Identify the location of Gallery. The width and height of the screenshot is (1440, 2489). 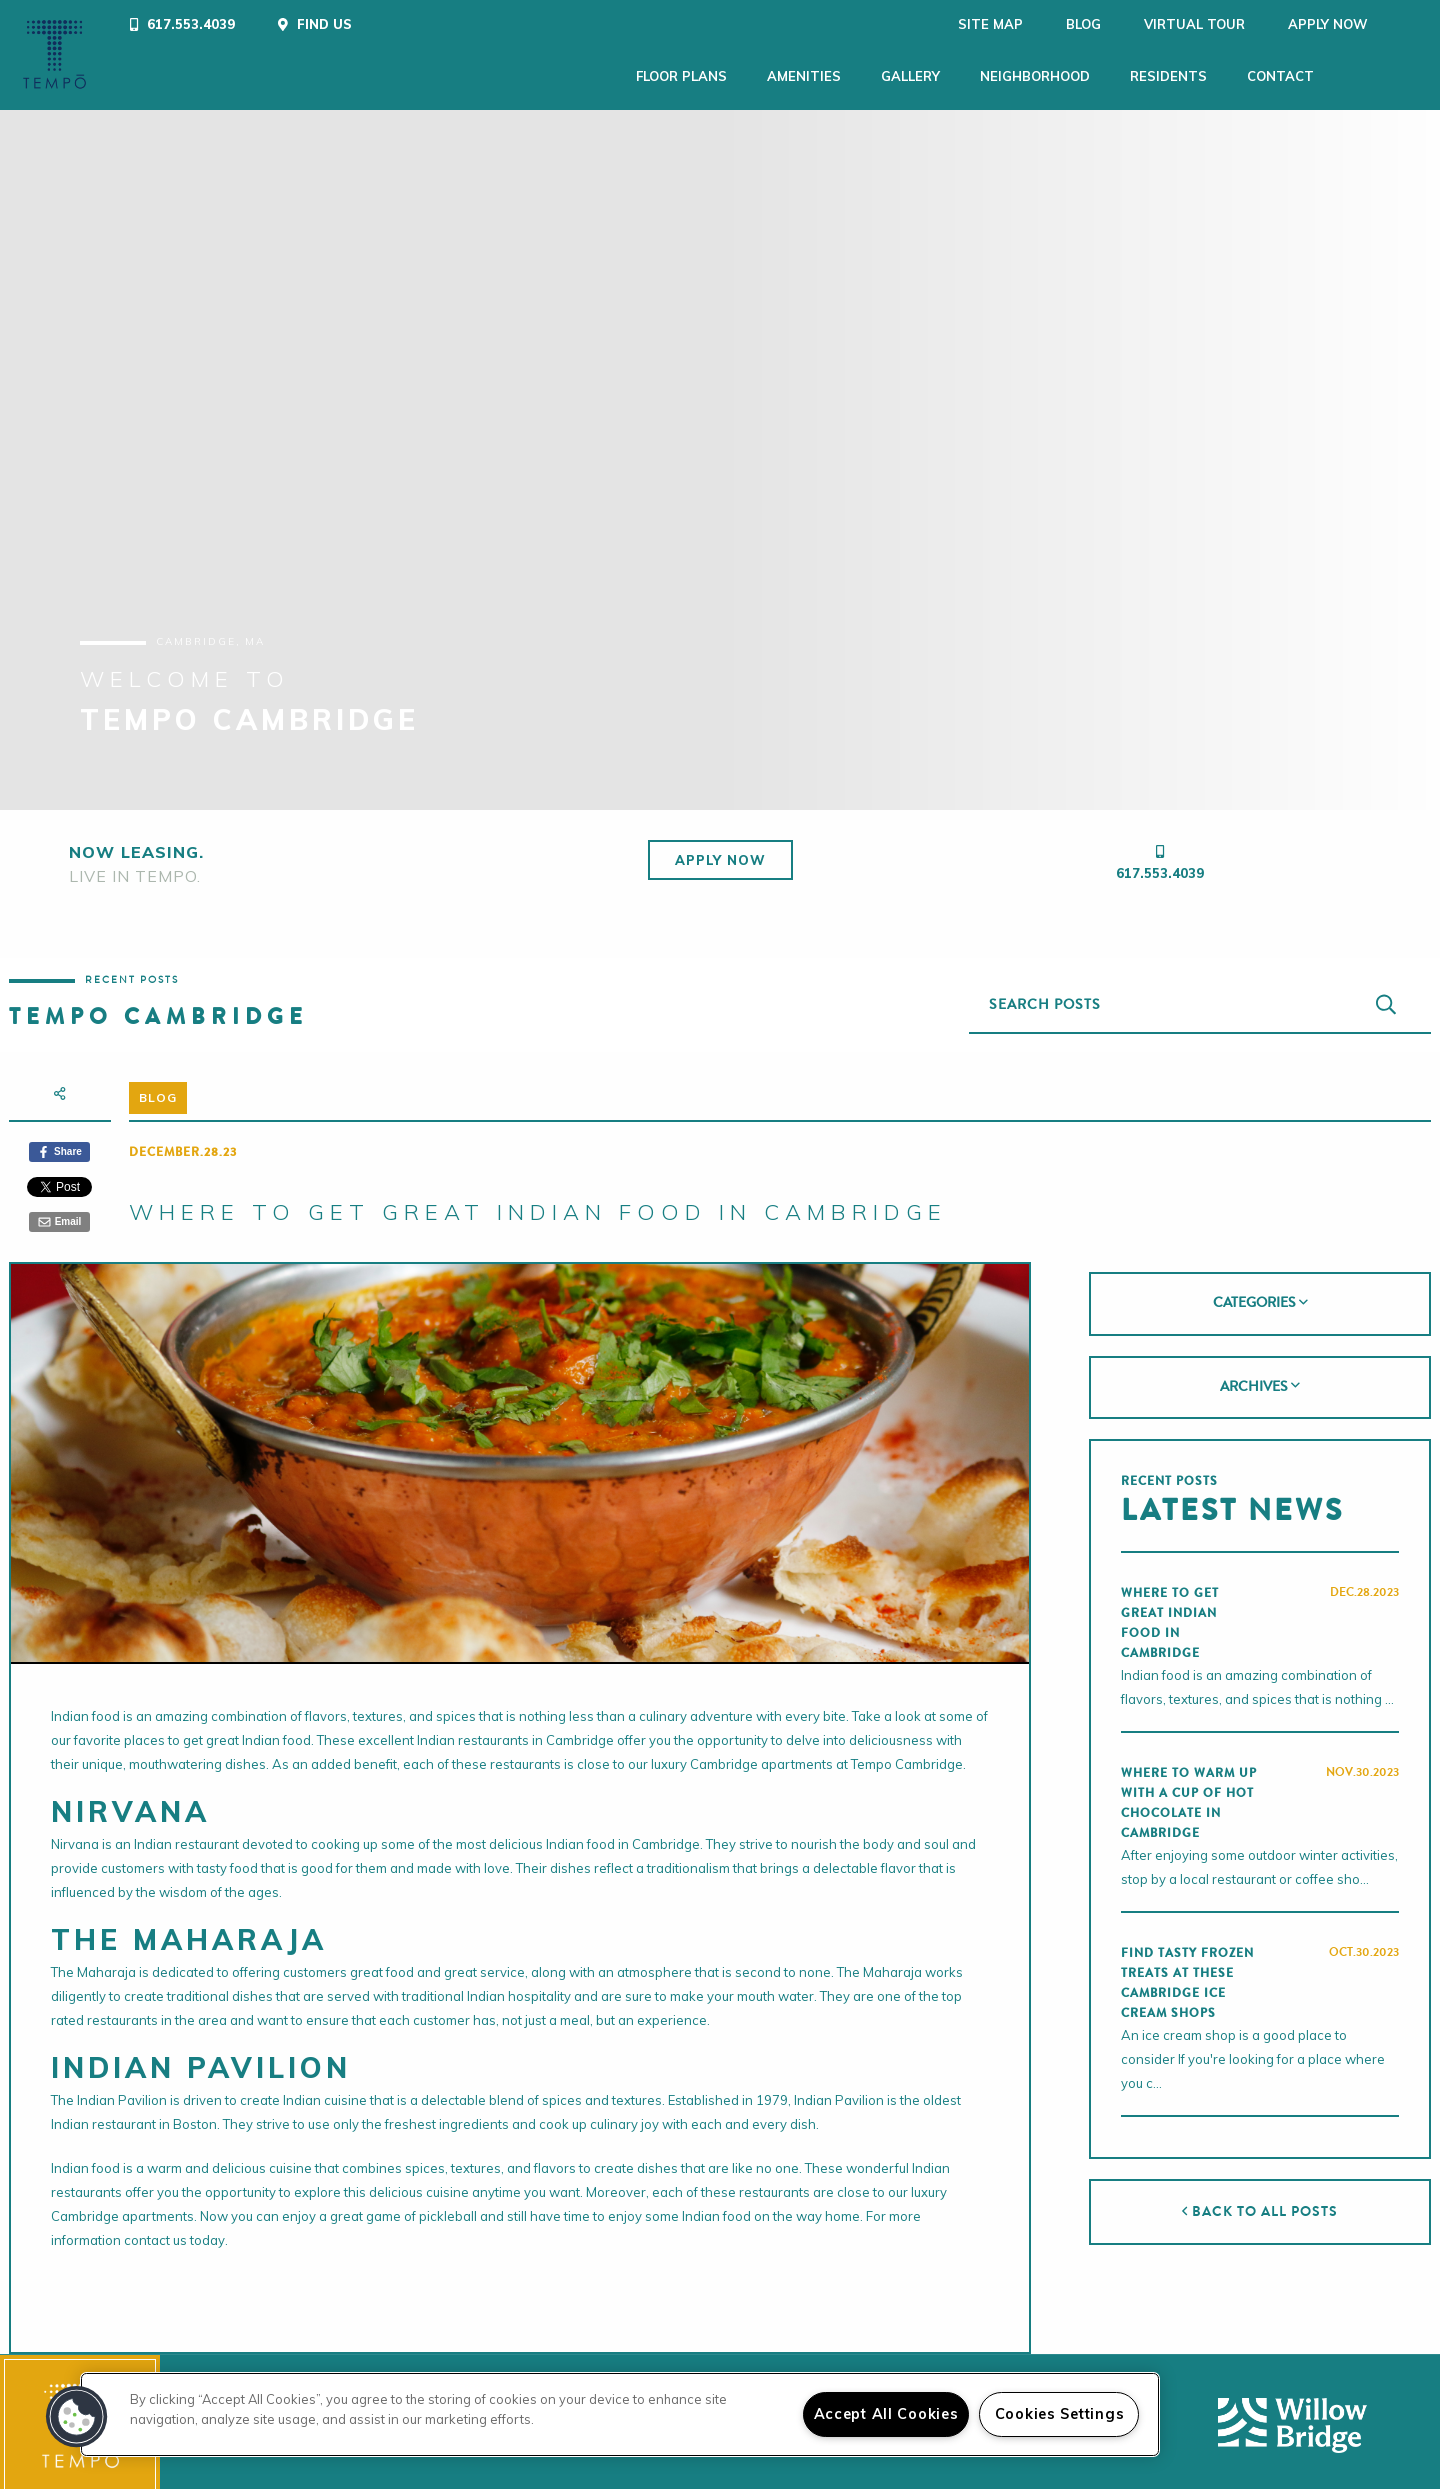
(910, 76).